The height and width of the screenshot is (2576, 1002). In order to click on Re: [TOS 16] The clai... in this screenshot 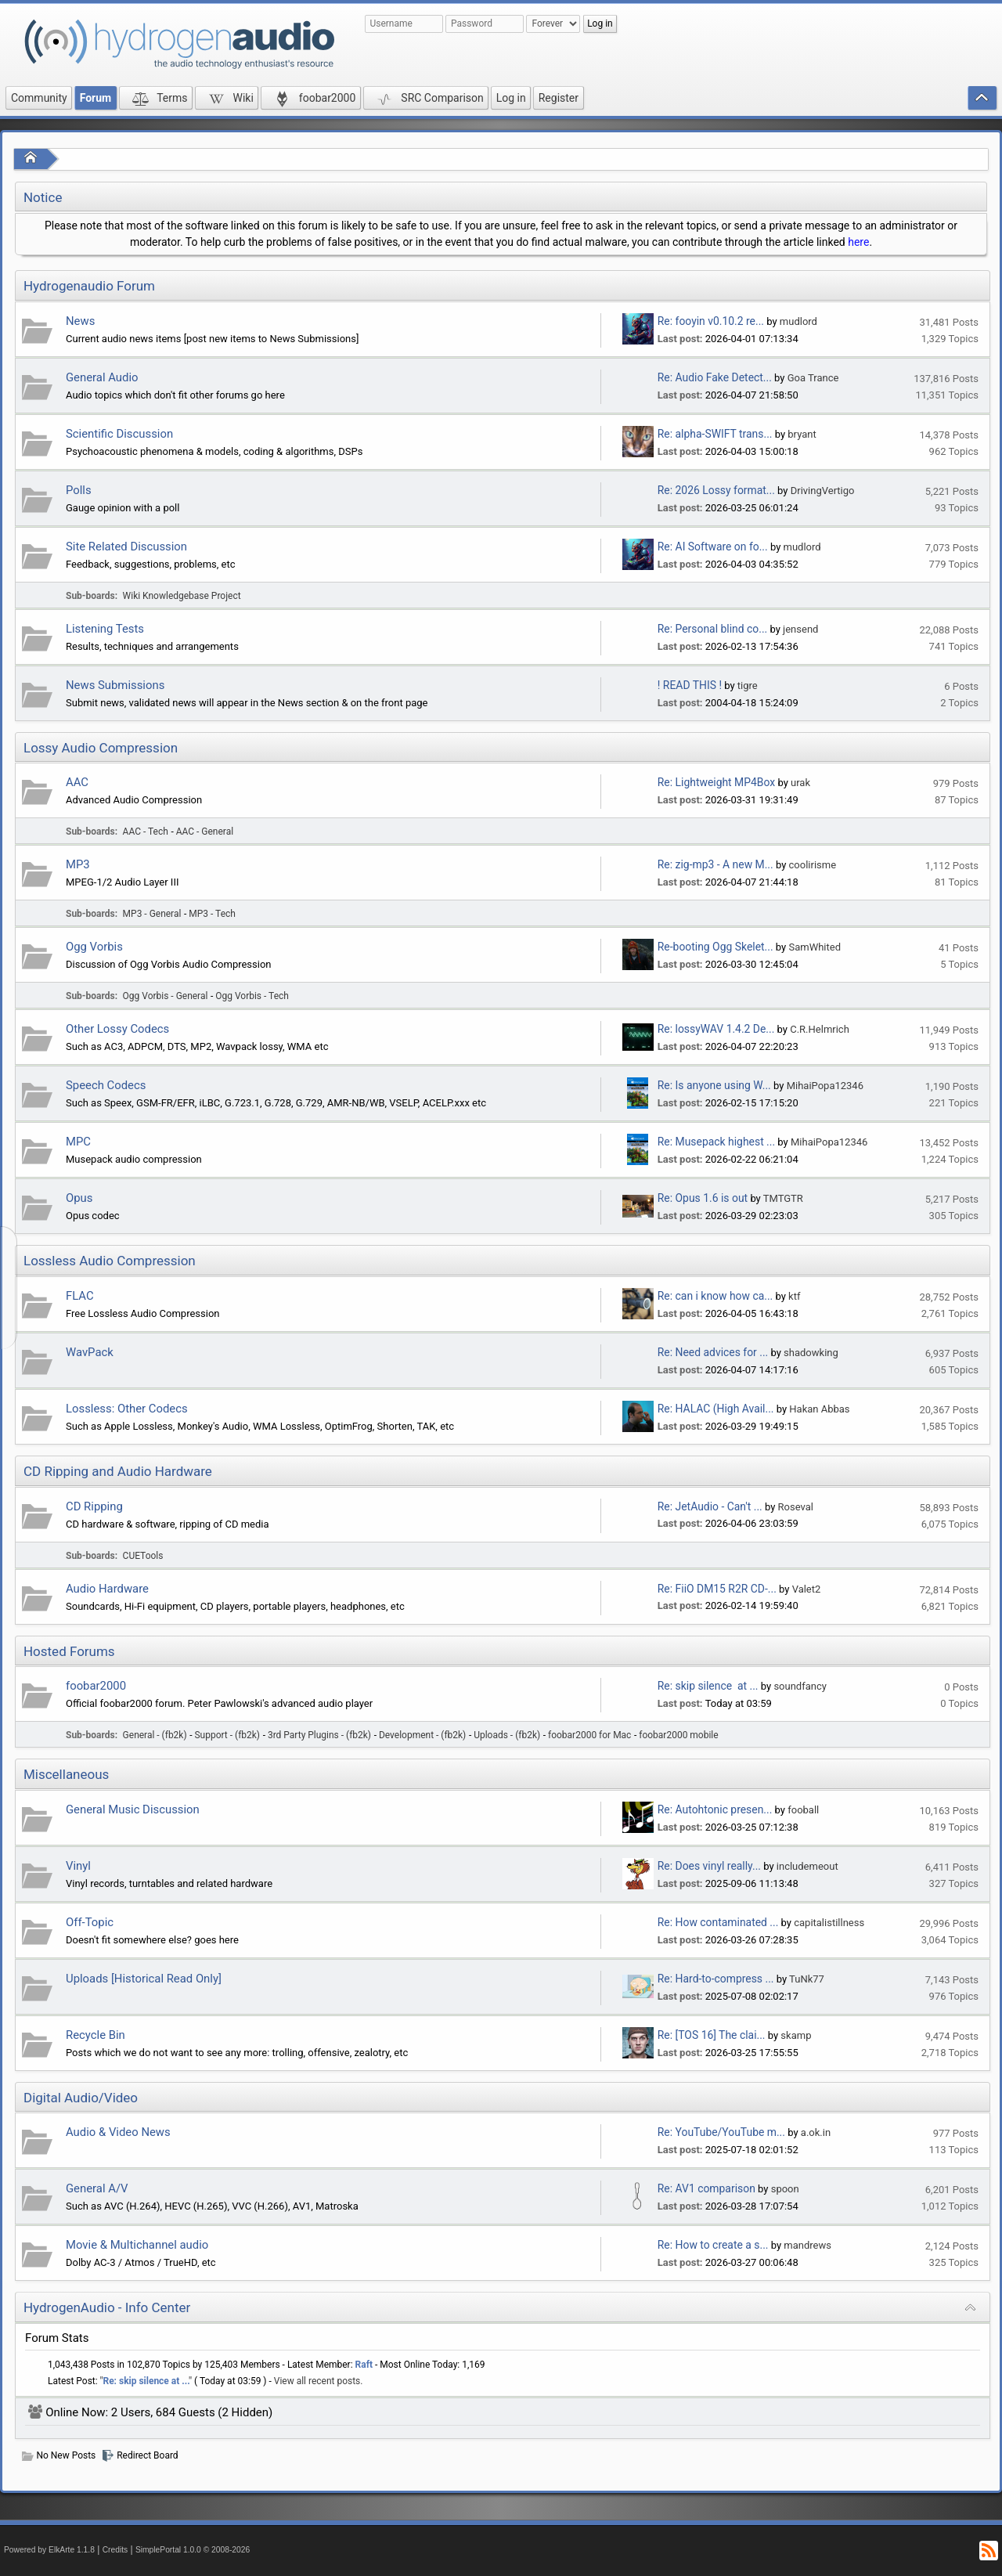, I will do `click(712, 2035)`.